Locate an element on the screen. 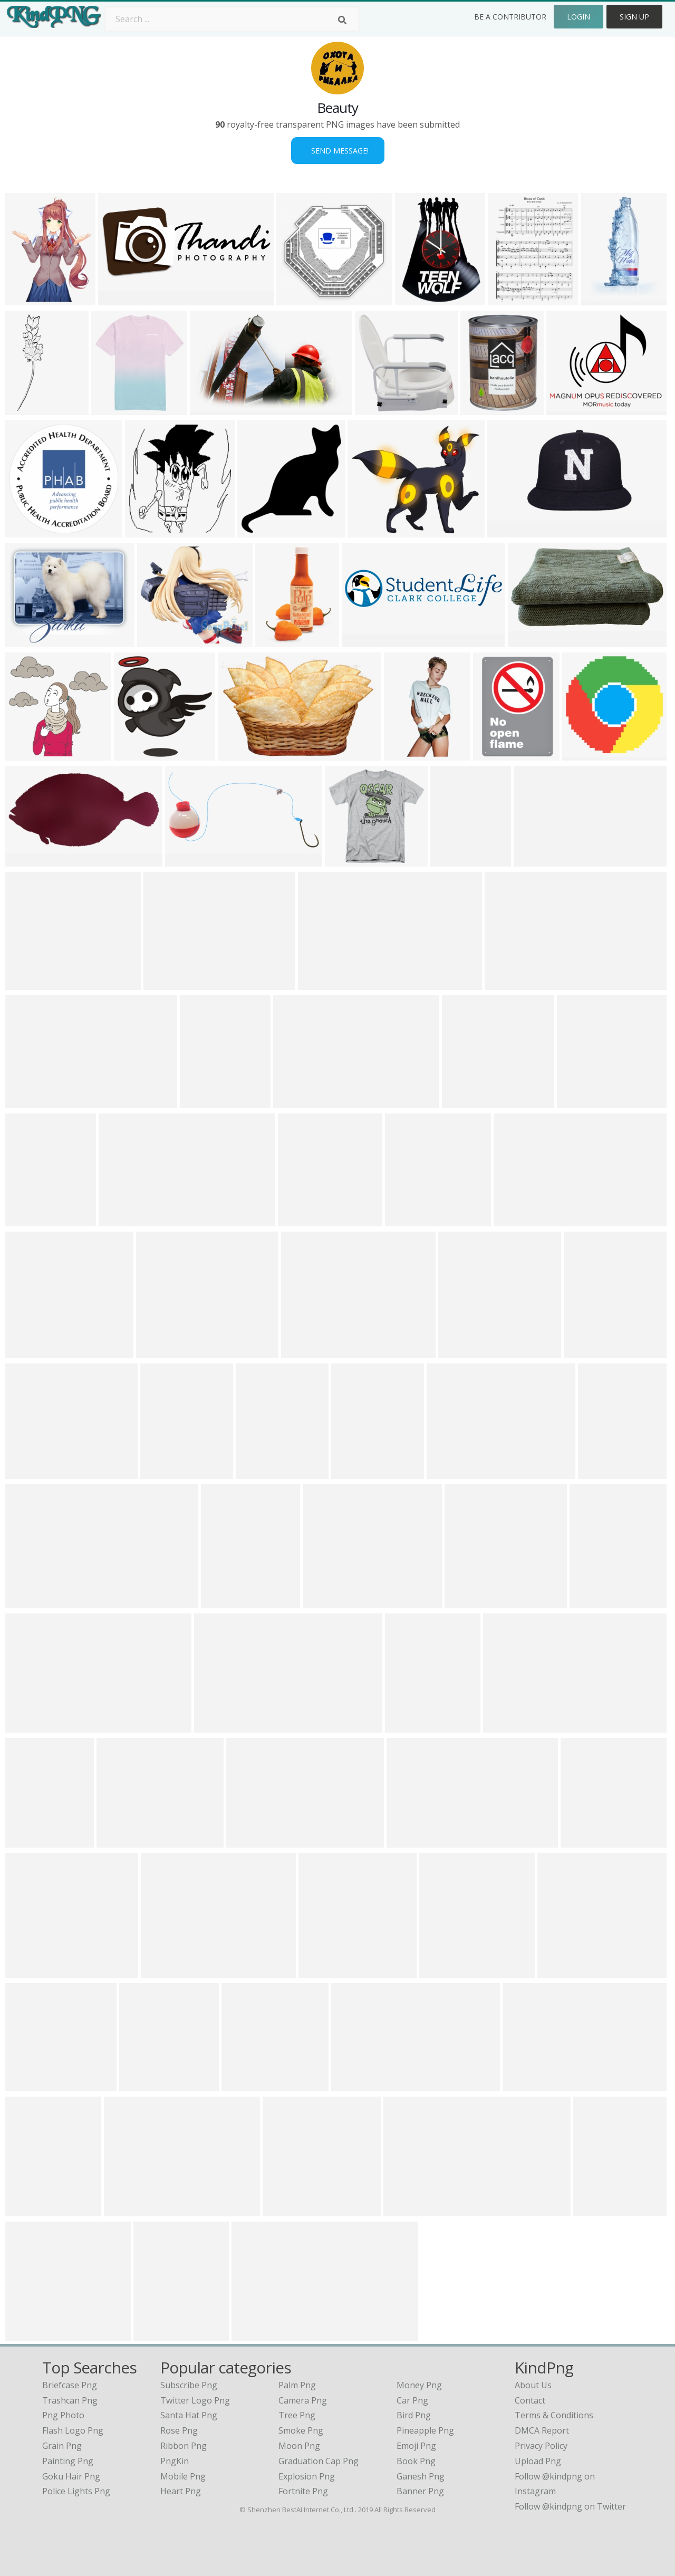 The height and width of the screenshot is (2576, 675). [Search] is located at coordinates (342, 20).